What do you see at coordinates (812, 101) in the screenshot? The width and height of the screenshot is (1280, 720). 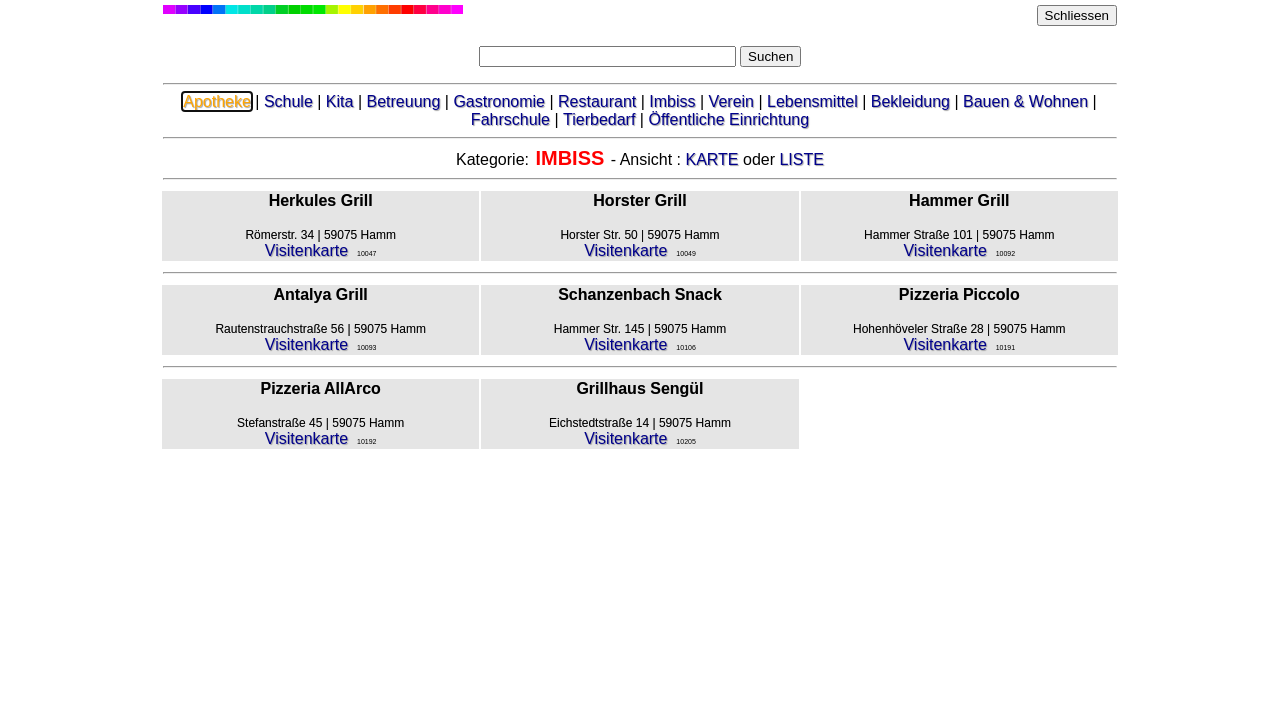 I see `Lebensmittel` at bounding box center [812, 101].